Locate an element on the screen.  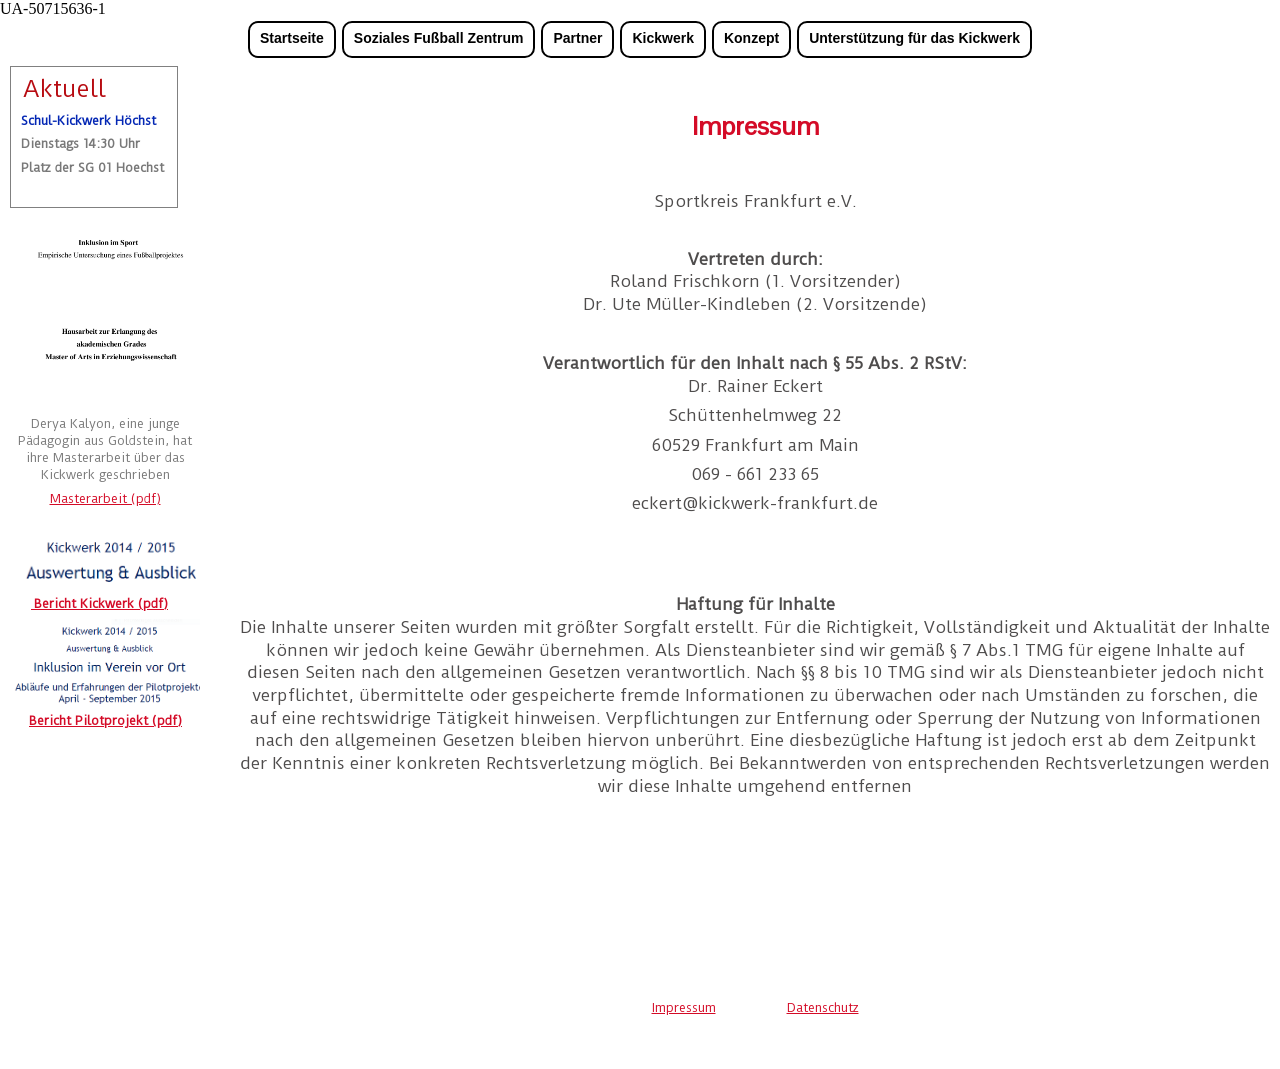
Impressum is located at coordinates (684, 1007).